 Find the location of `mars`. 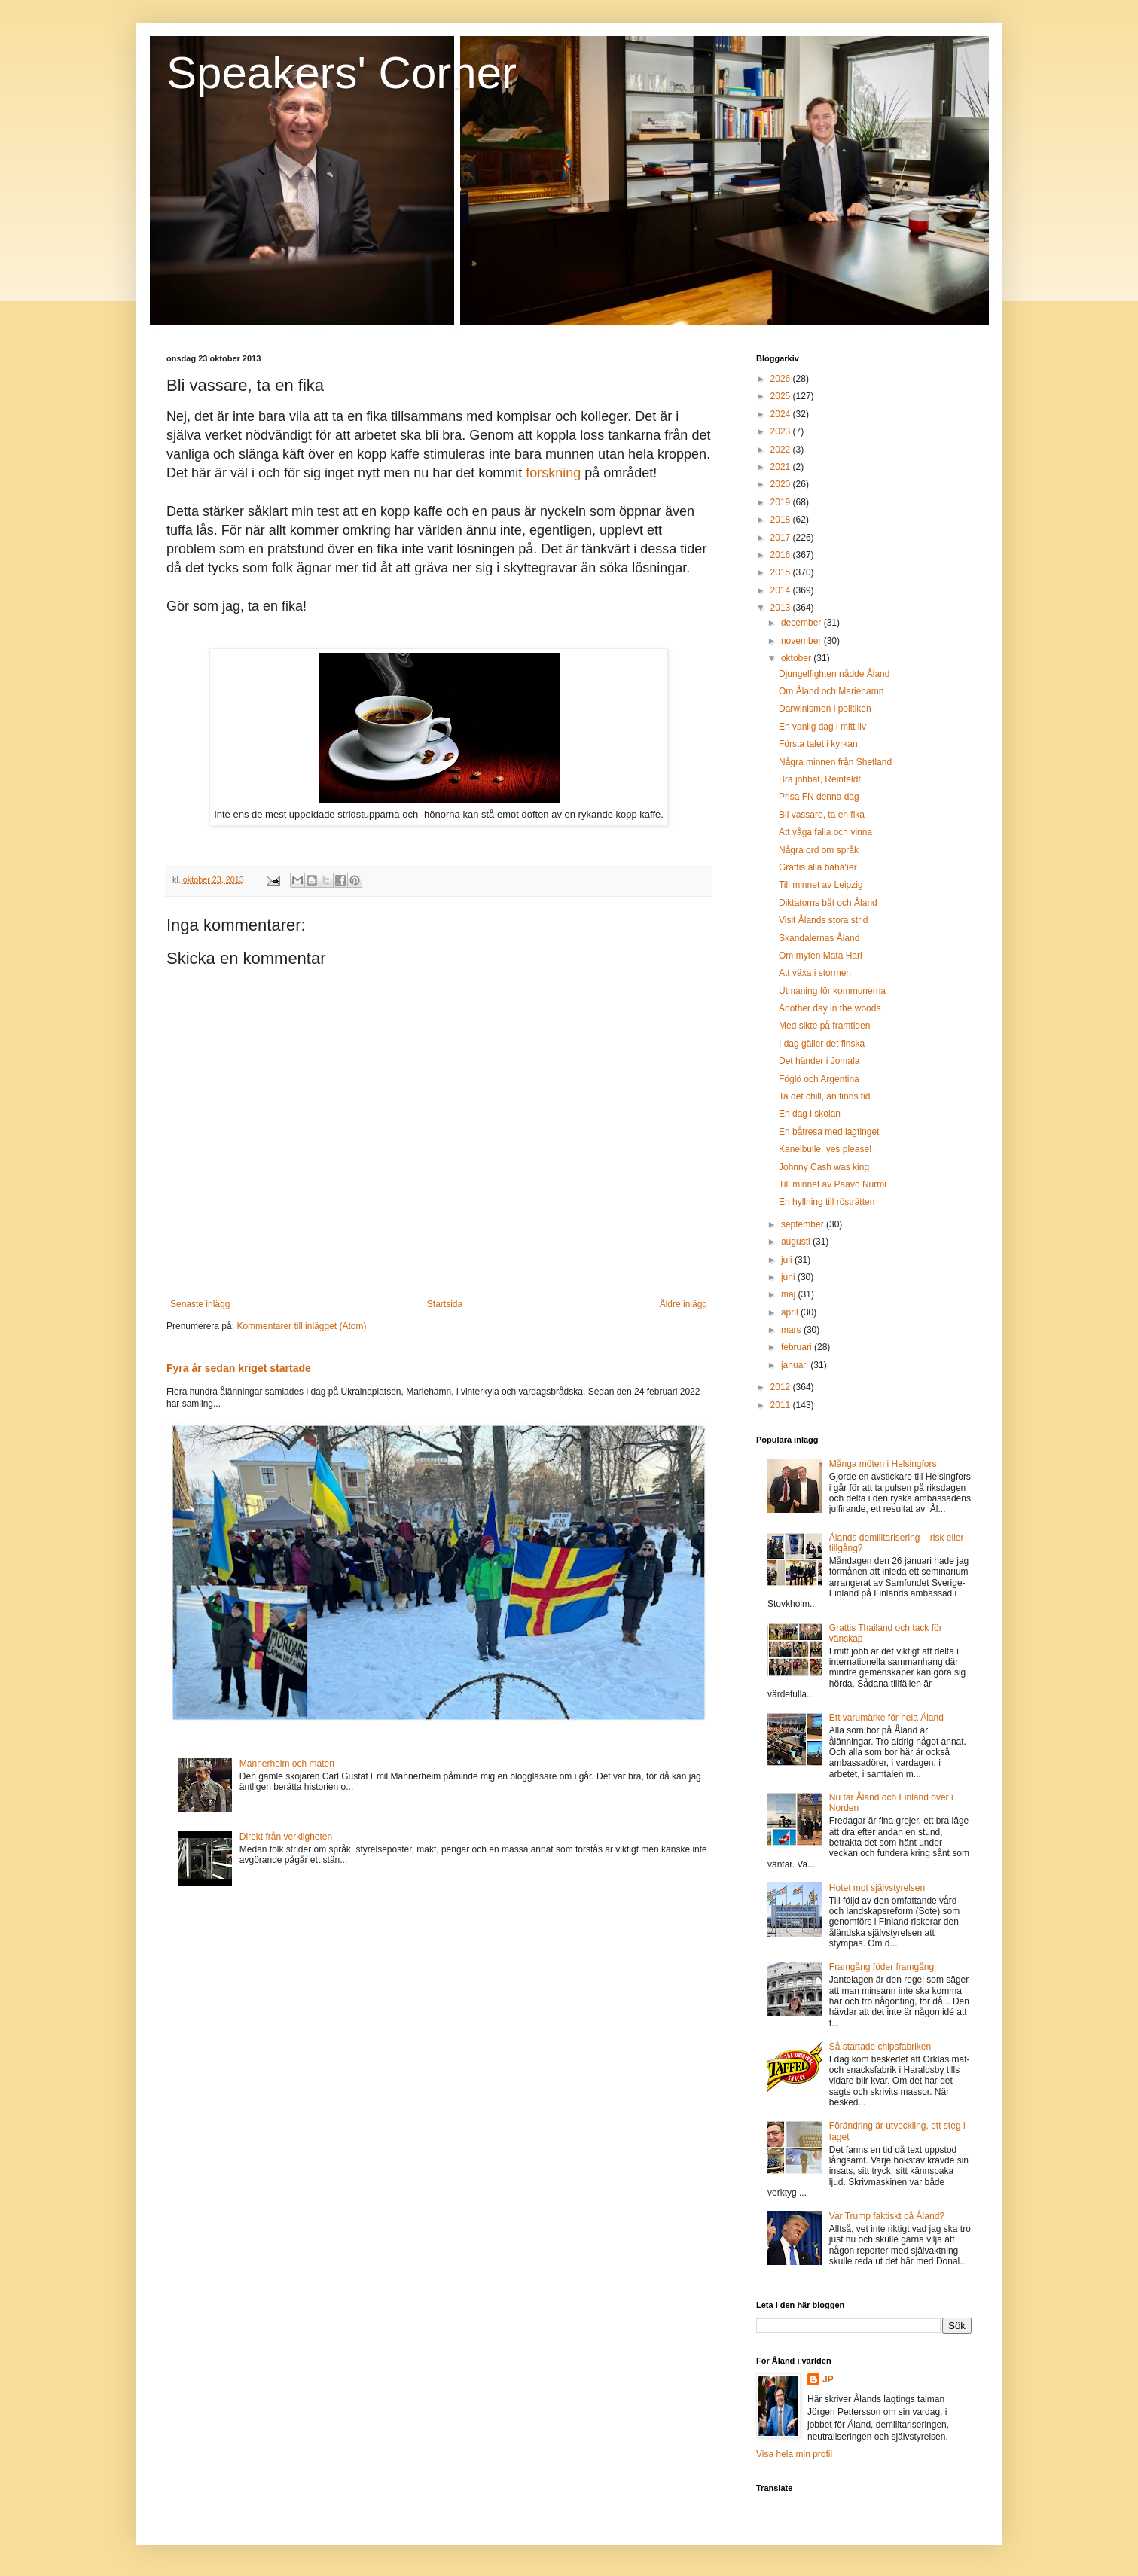

mars is located at coordinates (792, 1330).